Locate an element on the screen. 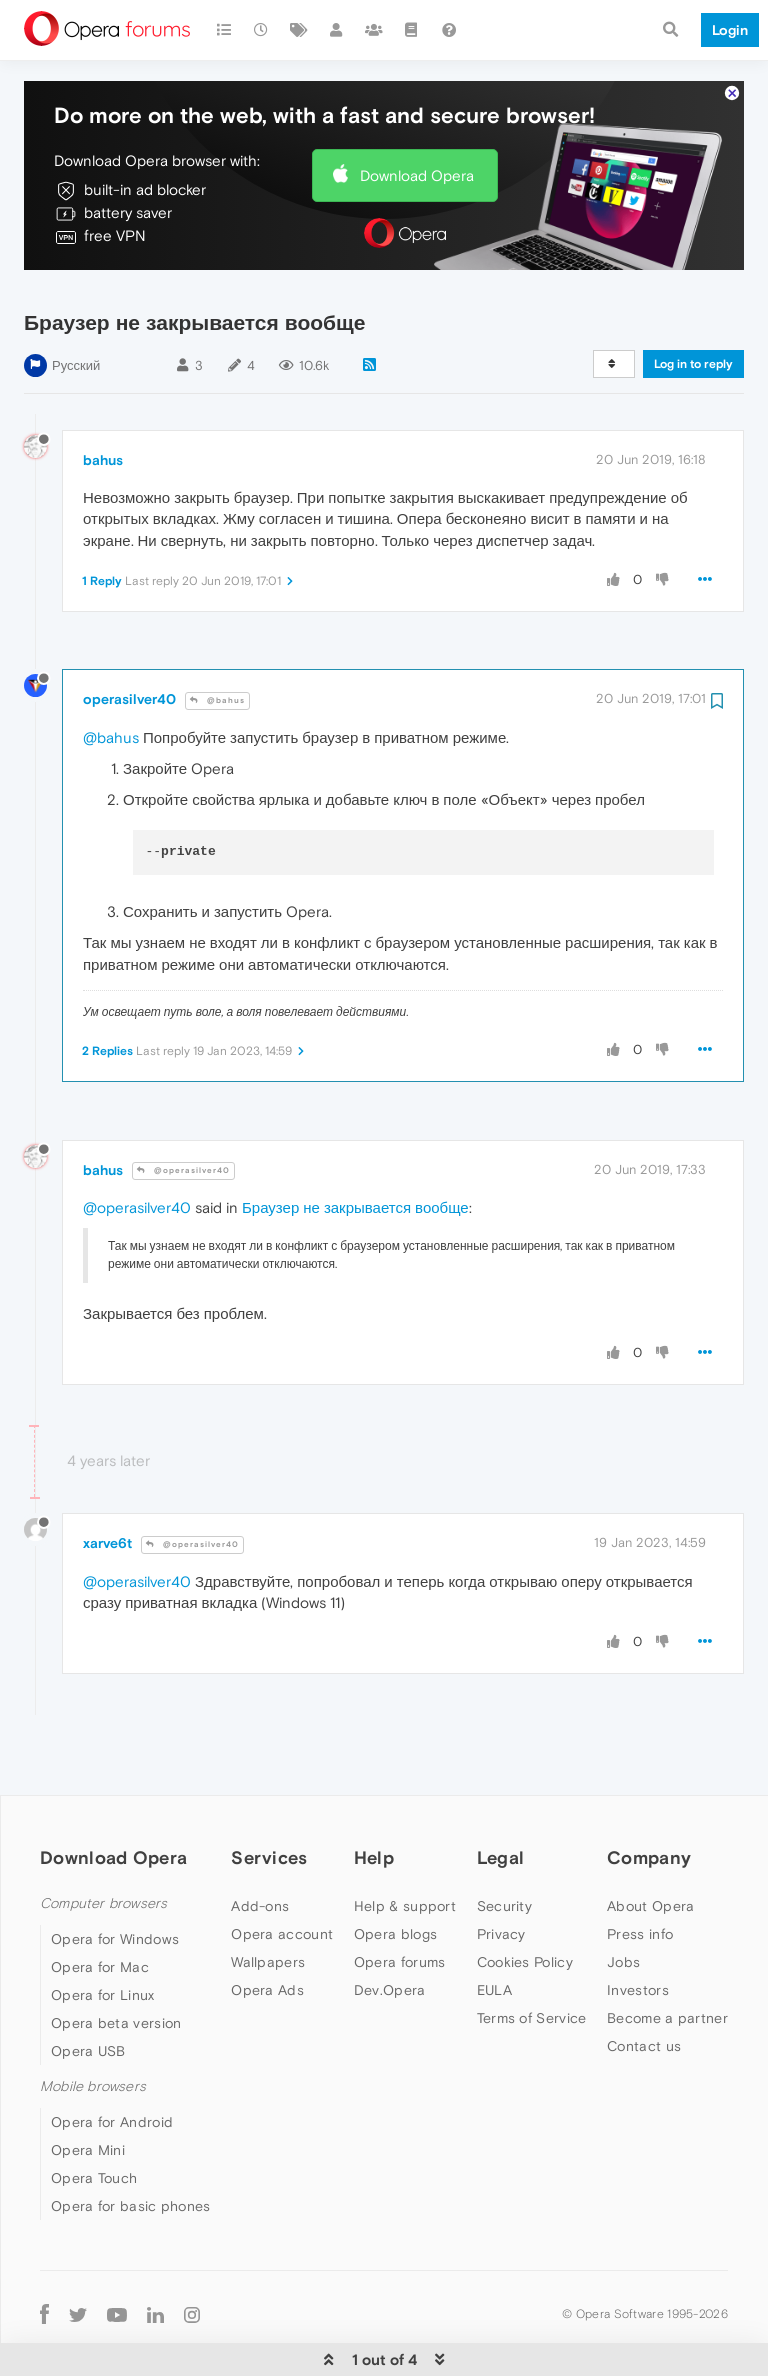 The image size is (768, 2376). Opera beta version is located at coordinates (116, 1962).